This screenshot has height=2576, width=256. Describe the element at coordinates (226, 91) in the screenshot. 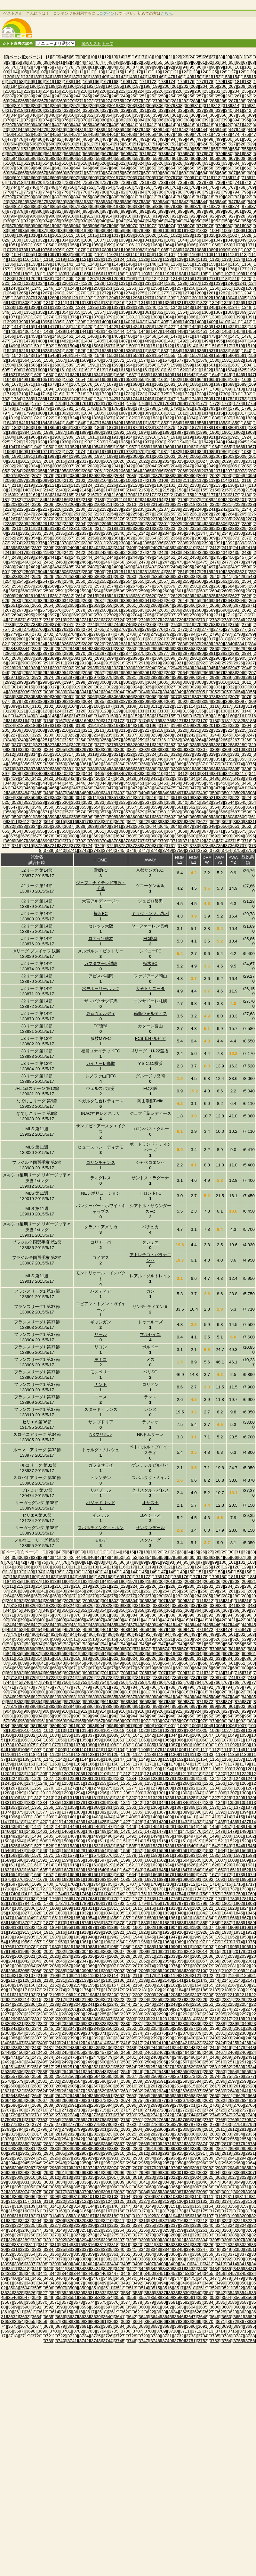

I see `[233]` at that location.